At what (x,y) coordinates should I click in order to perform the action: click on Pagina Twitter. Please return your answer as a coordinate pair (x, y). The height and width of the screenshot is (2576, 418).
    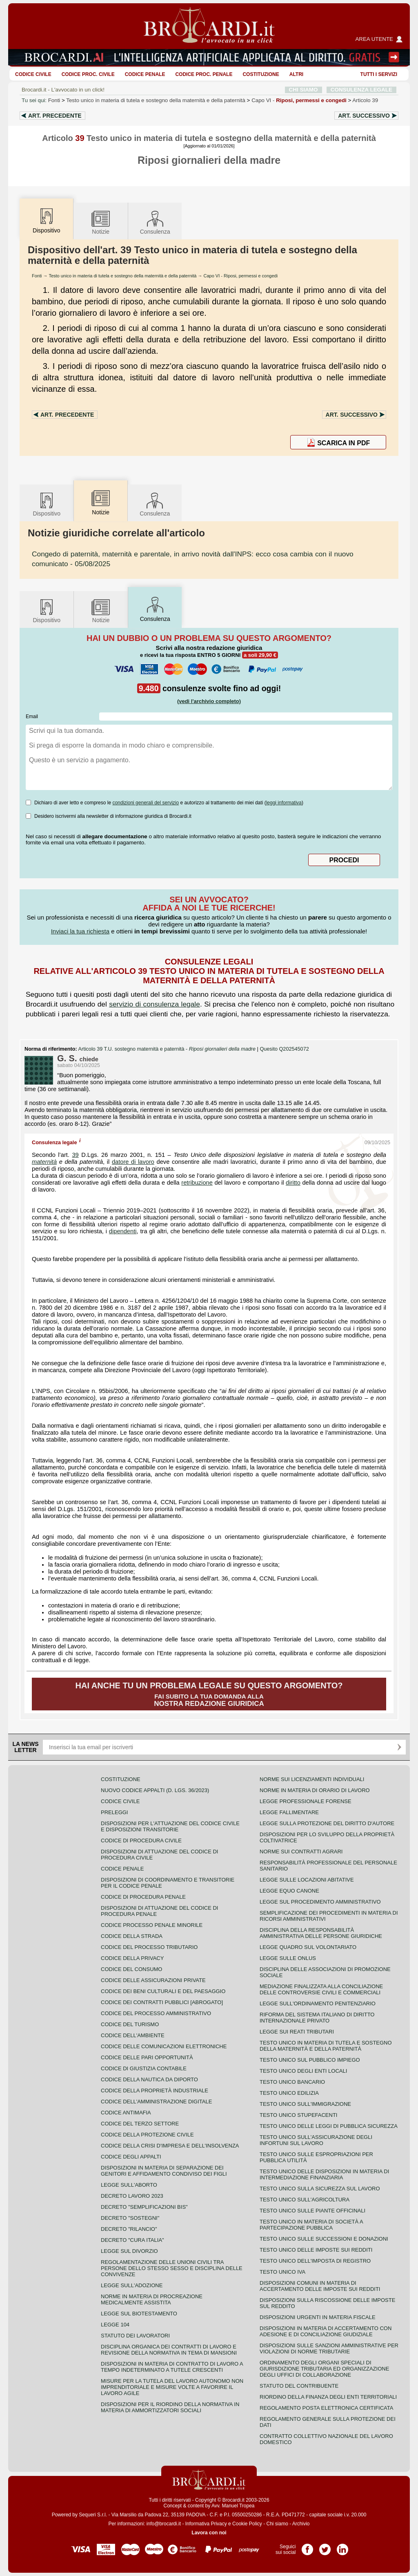
    Looking at the image, I should click on (325, 2546).